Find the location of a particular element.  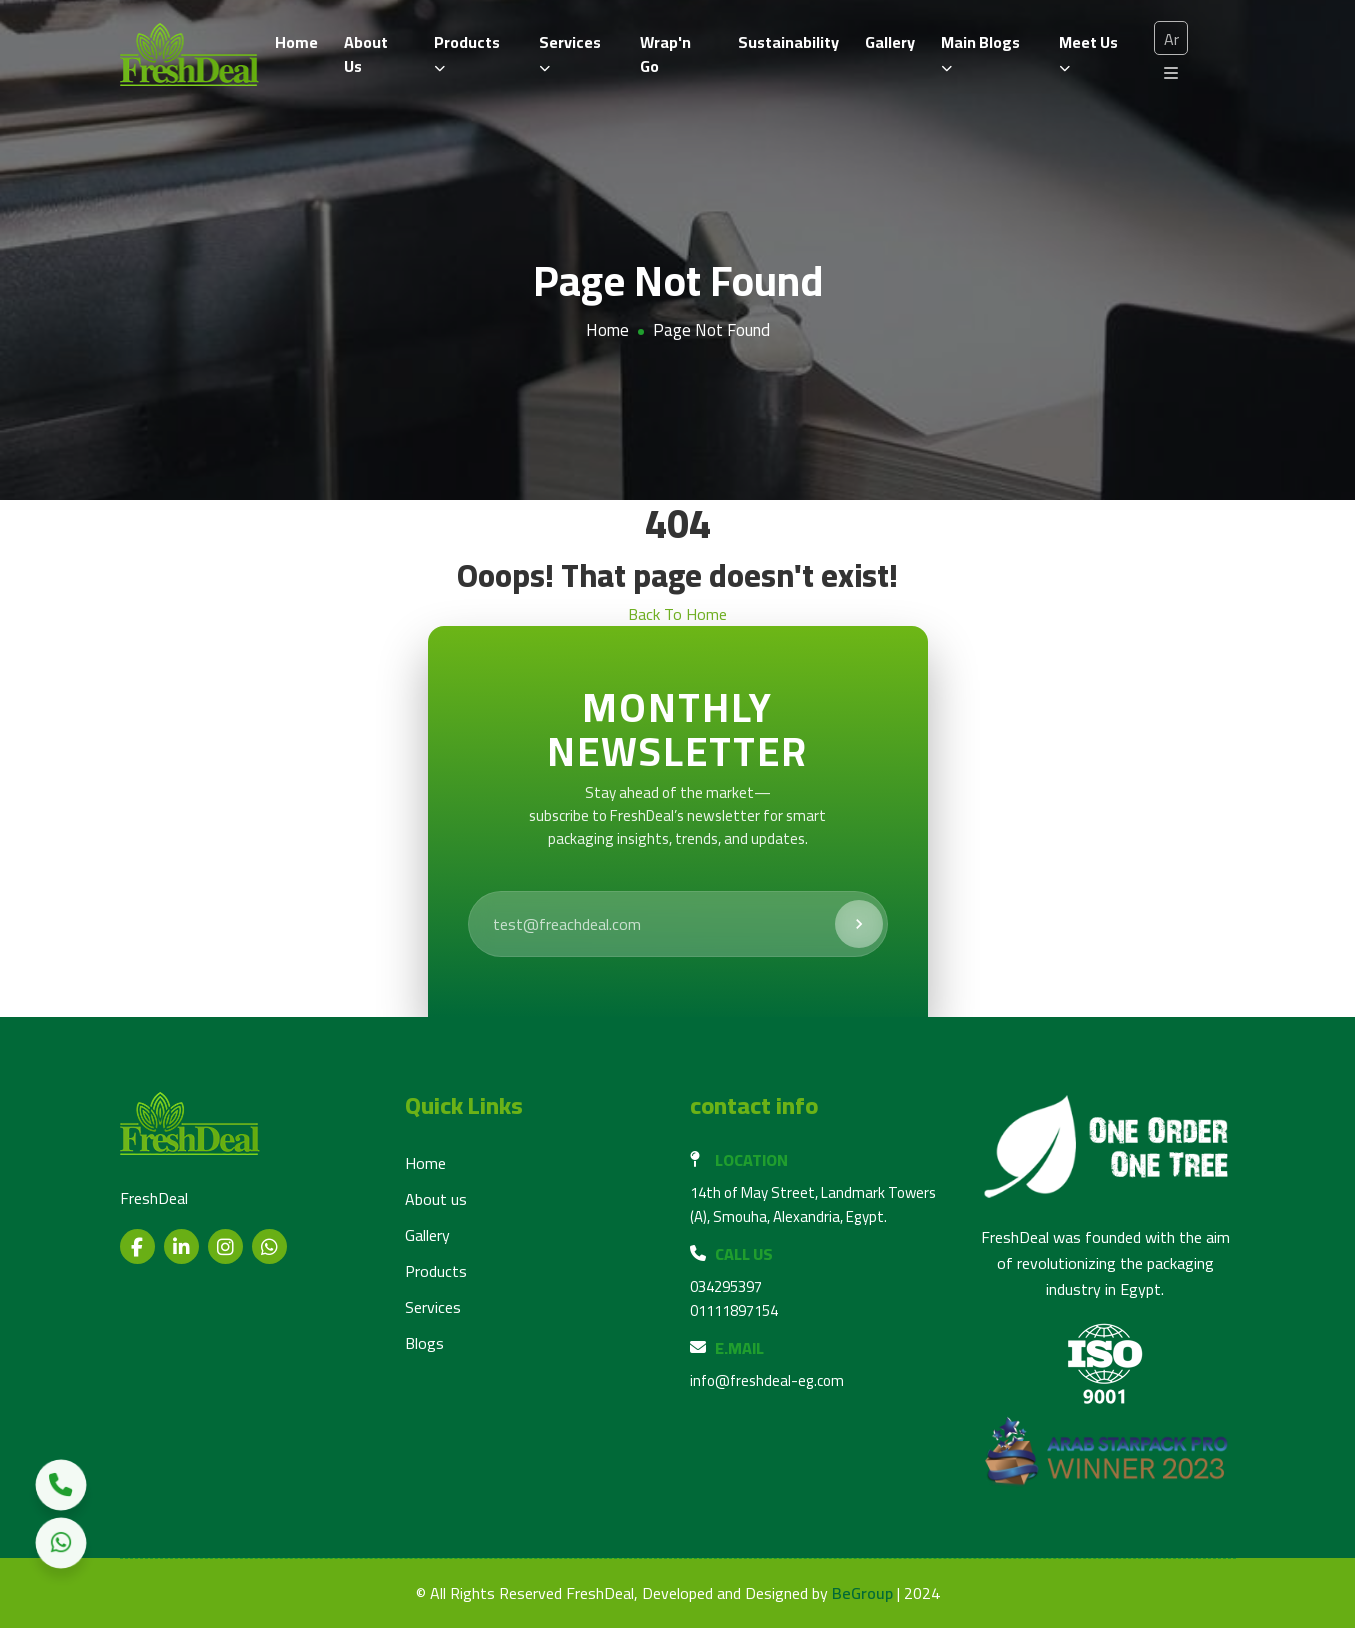

034295397 is located at coordinates (726, 1286).